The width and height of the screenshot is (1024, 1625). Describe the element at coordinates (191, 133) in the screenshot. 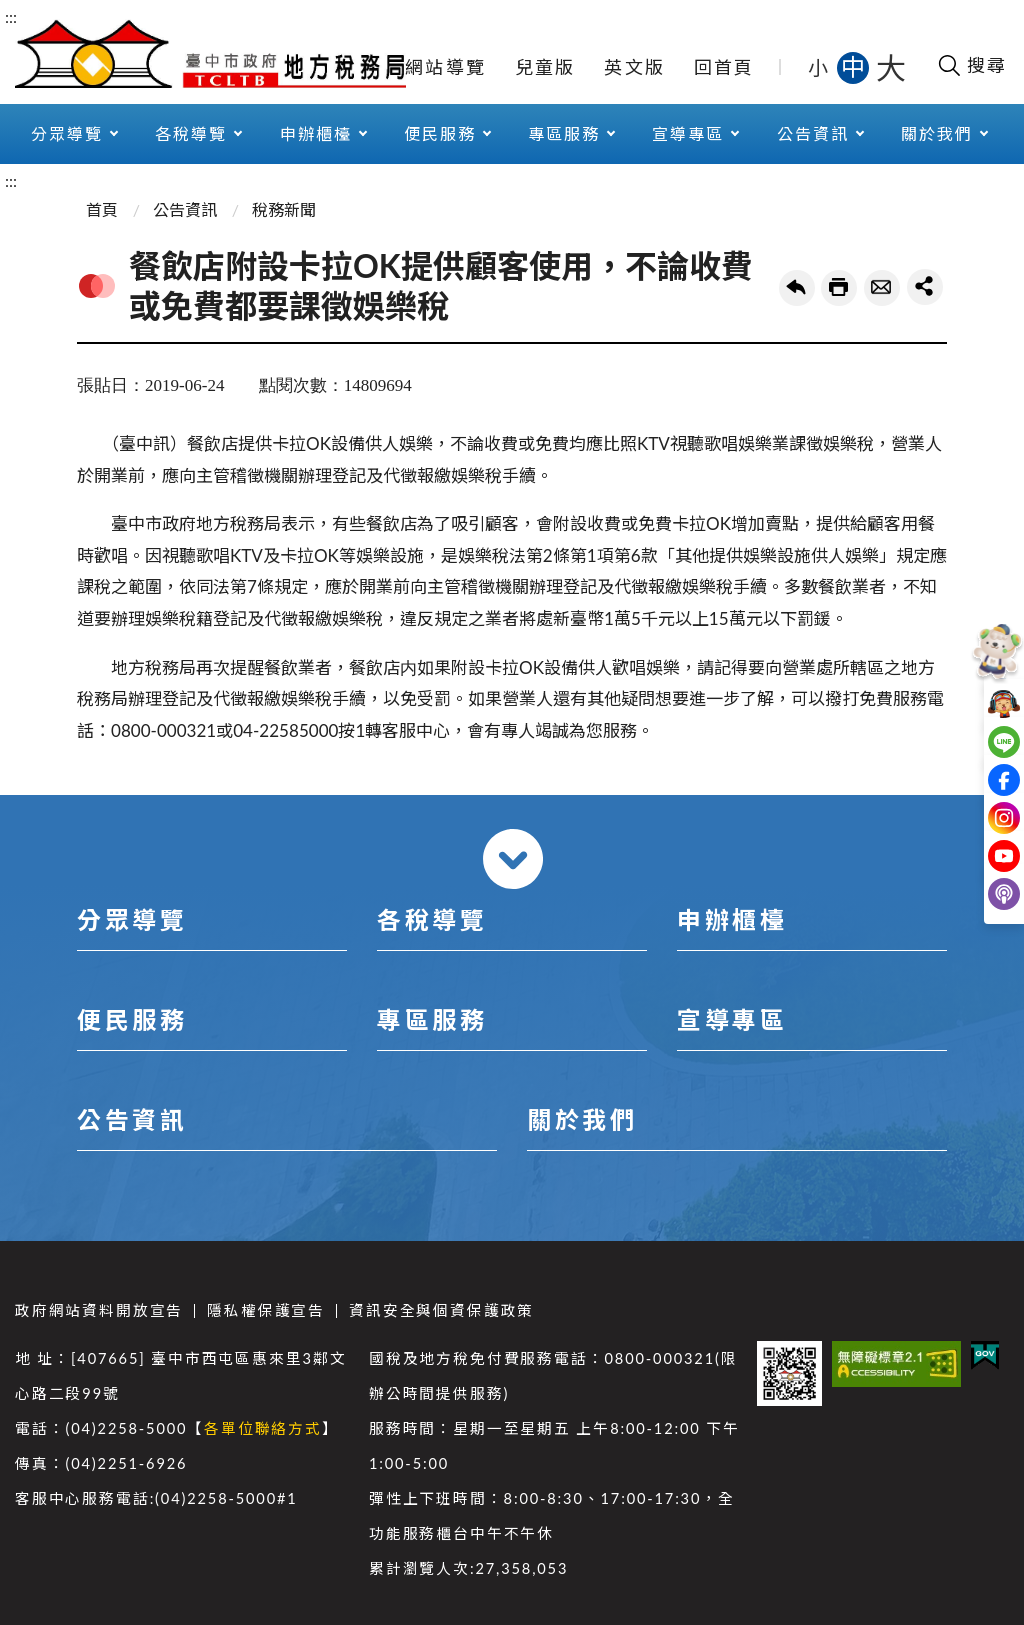

I see `各稅導覽` at that location.